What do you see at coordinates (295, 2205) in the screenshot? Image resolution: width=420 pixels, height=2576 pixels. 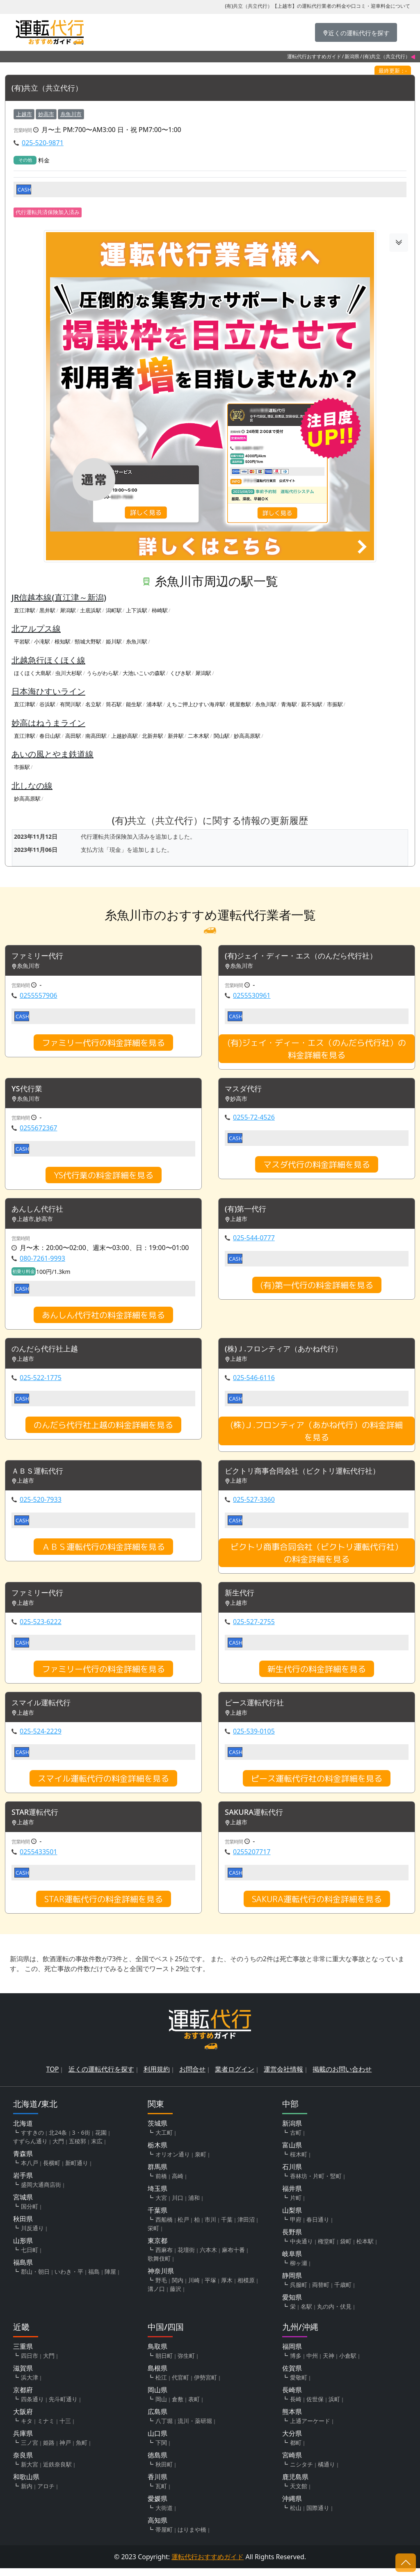 I see `片町` at bounding box center [295, 2205].